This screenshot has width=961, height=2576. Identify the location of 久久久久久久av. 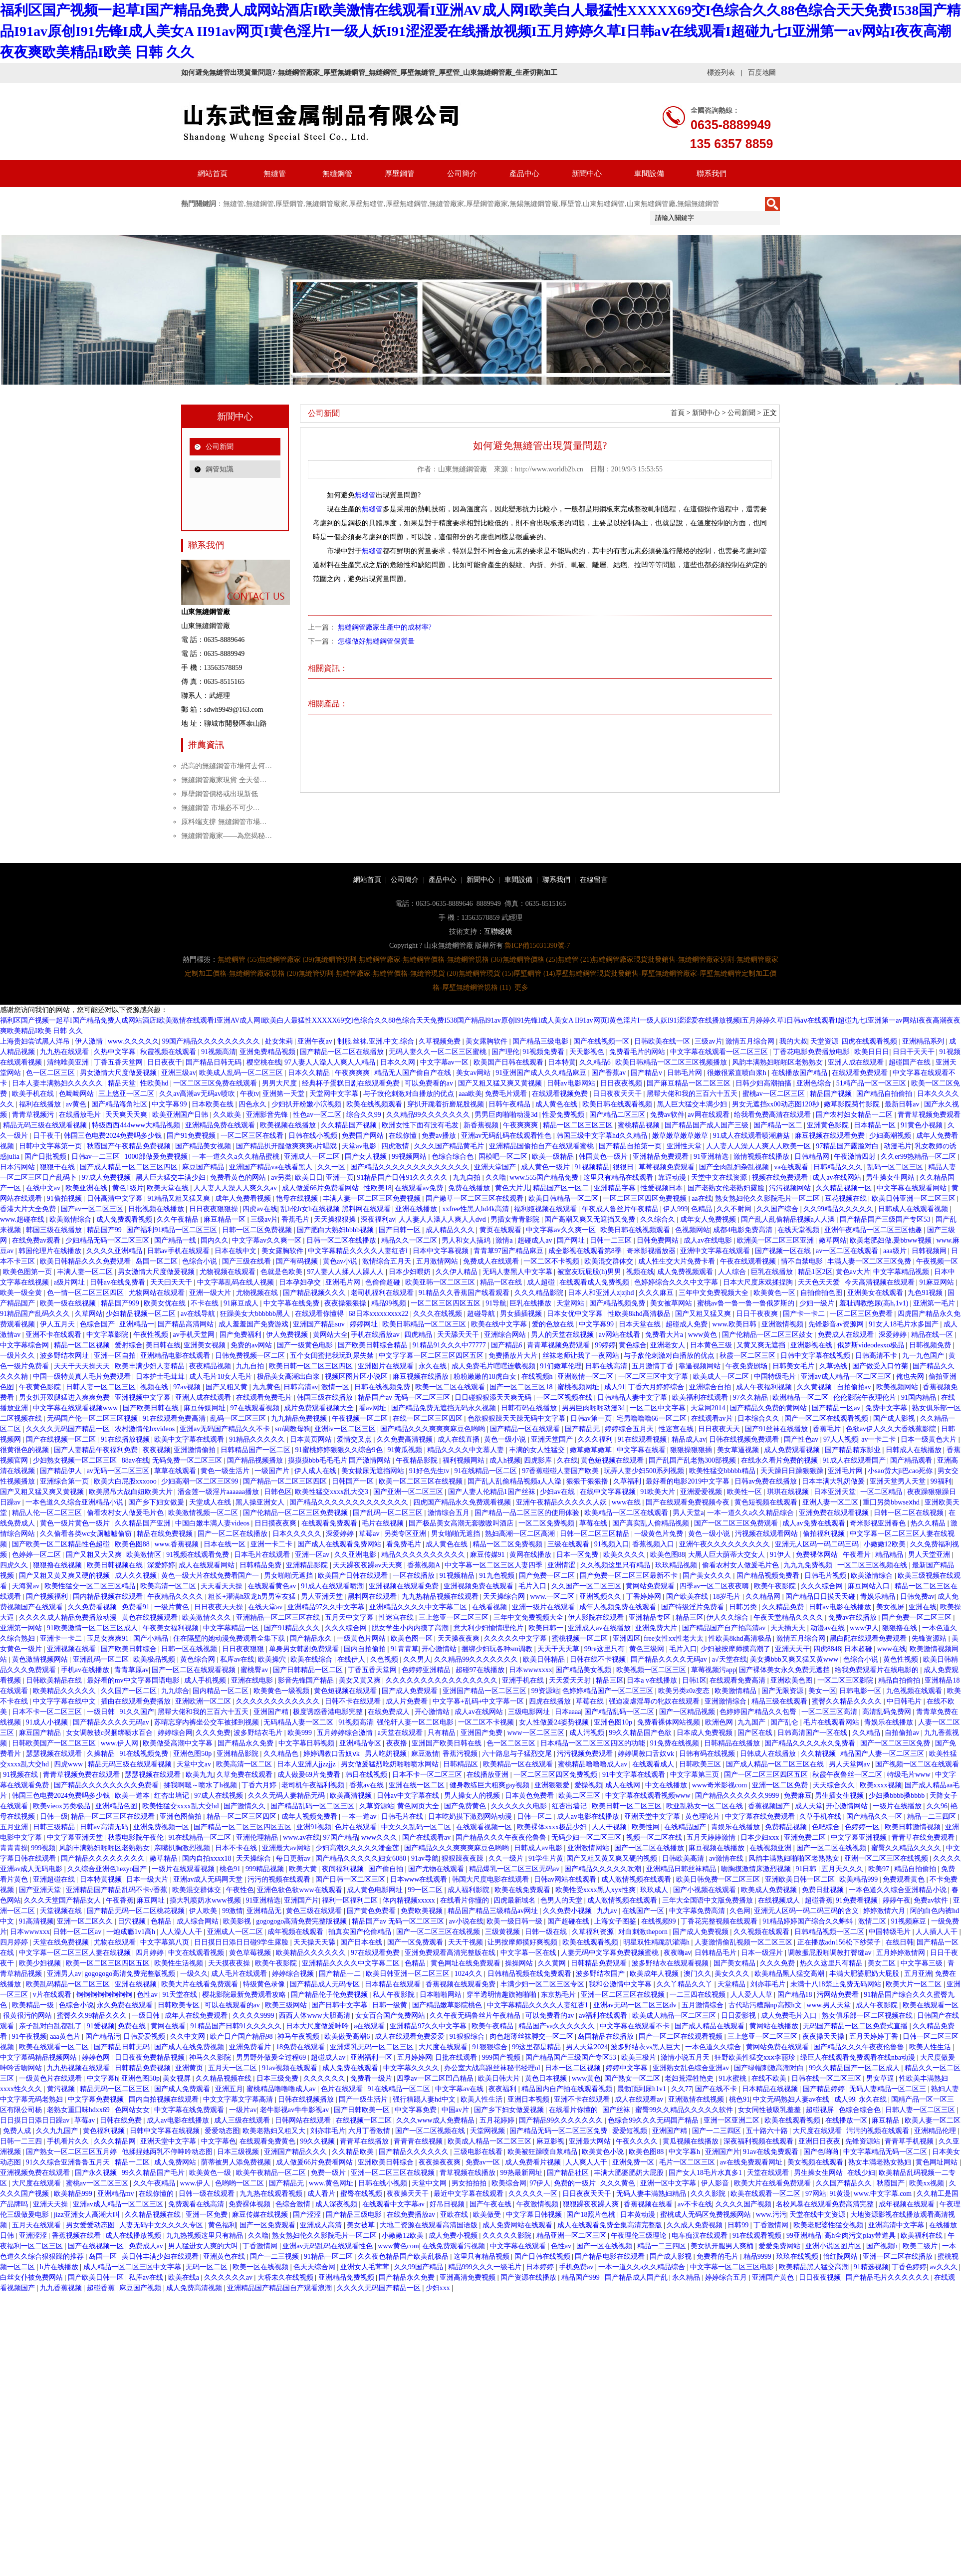
(229, 2277).